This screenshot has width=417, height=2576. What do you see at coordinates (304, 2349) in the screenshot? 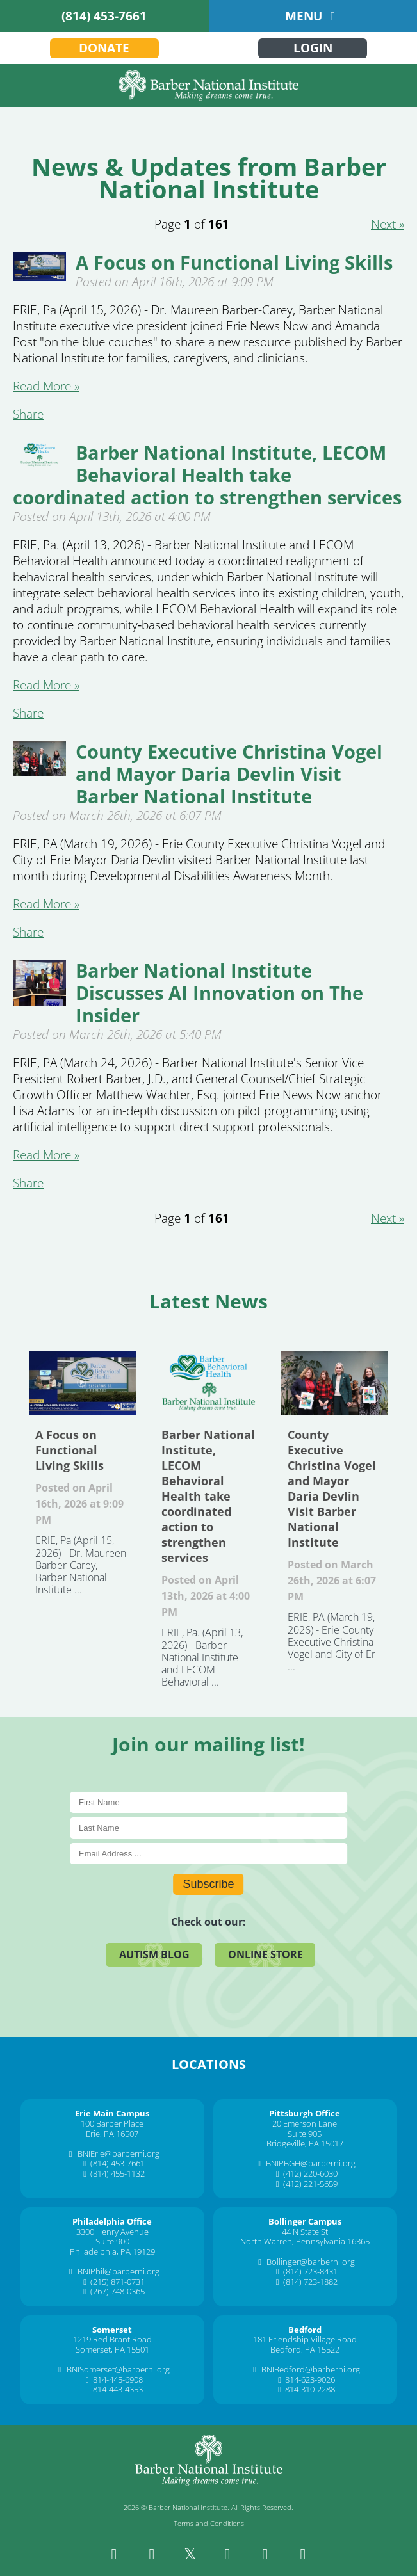
I see `Bedford, PA 15522` at bounding box center [304, 2349].